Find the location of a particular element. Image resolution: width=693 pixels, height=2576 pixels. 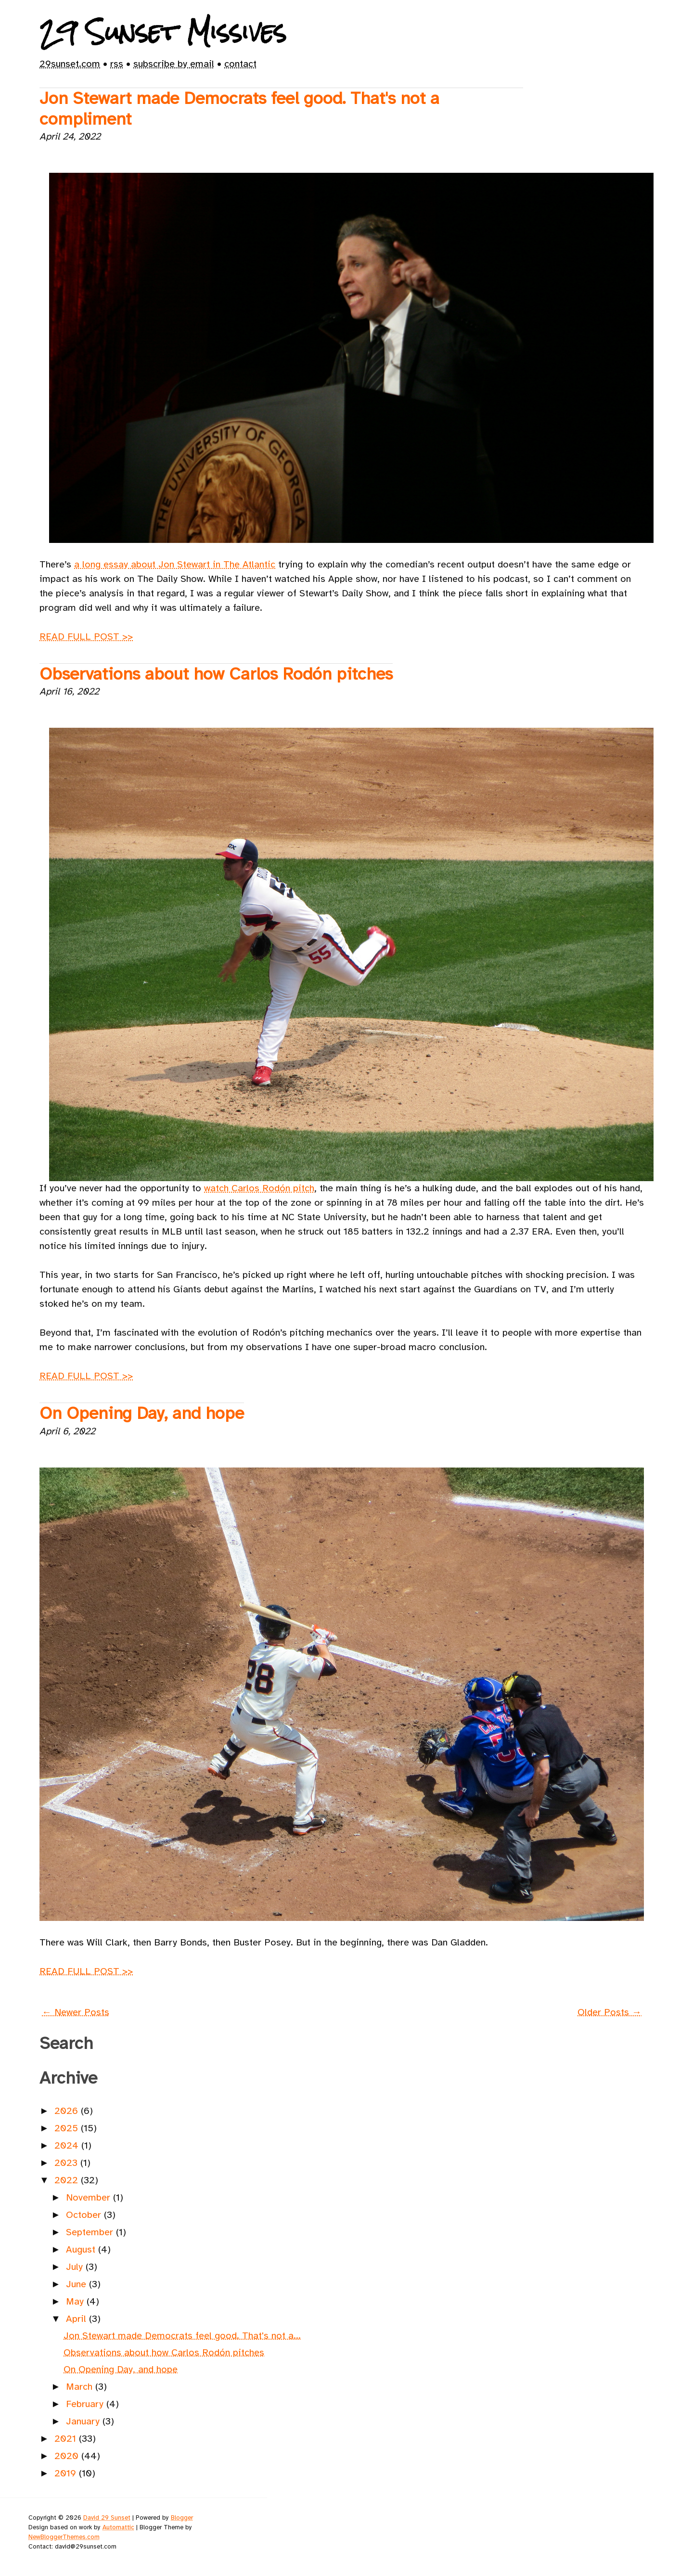

Blogger is located at coordinates (182, 2517).